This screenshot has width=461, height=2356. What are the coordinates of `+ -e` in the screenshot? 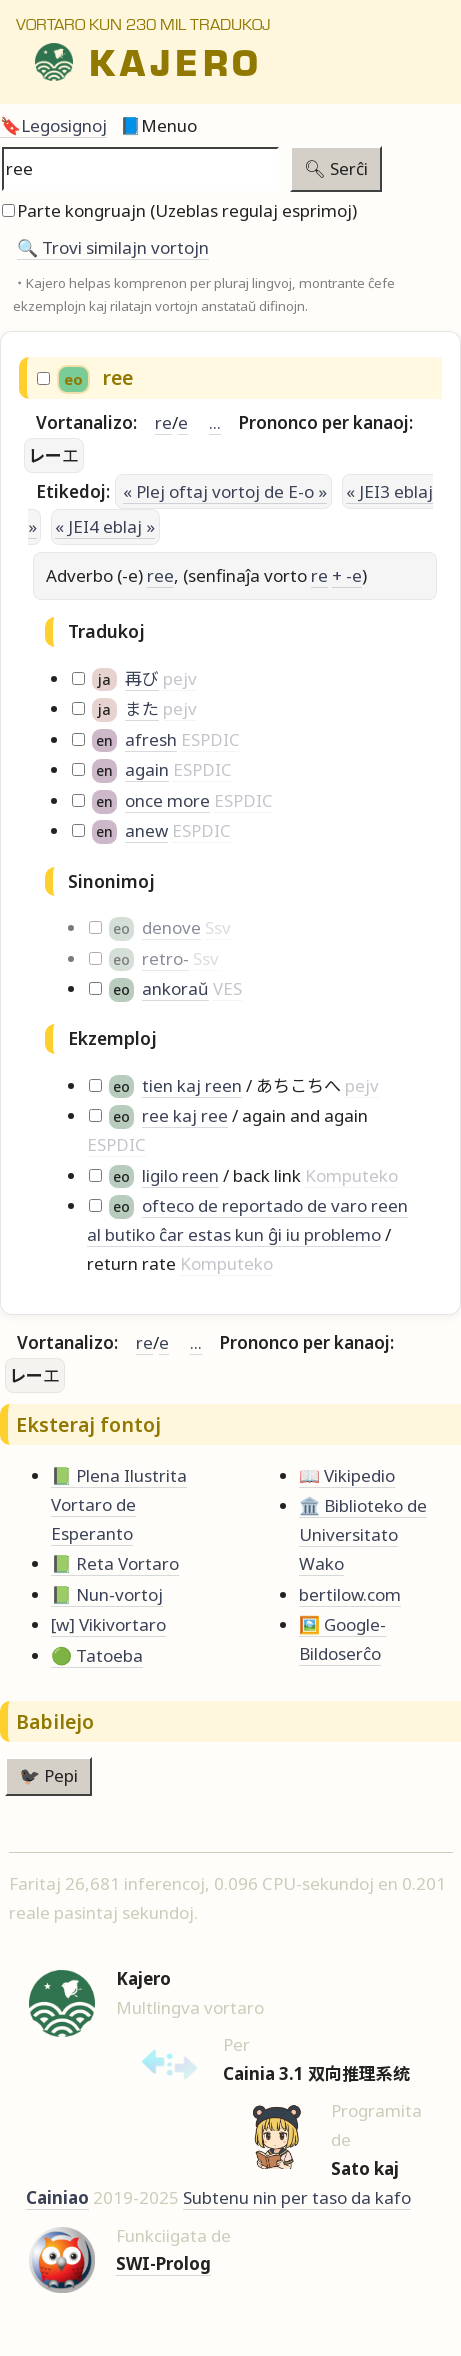 It's located at (347, 575).